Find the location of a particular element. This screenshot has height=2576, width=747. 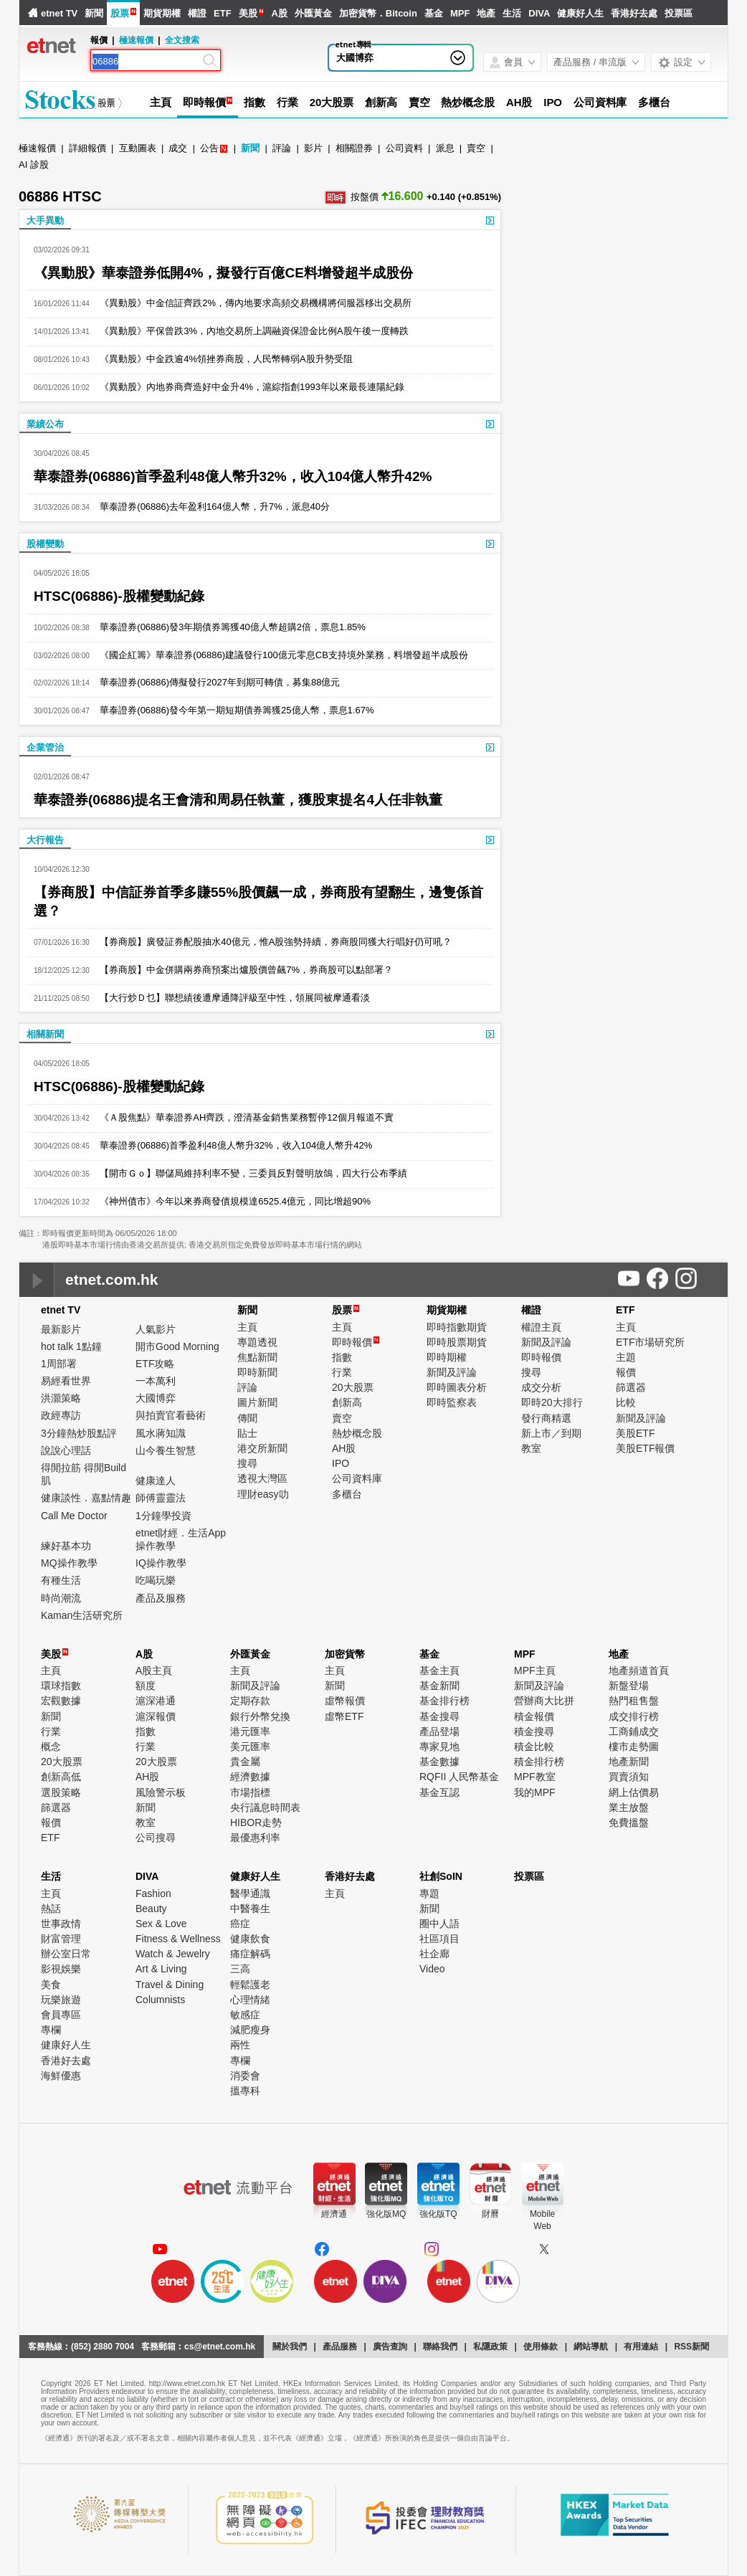

新聞及評論 is located at coordinates (452, 1372).